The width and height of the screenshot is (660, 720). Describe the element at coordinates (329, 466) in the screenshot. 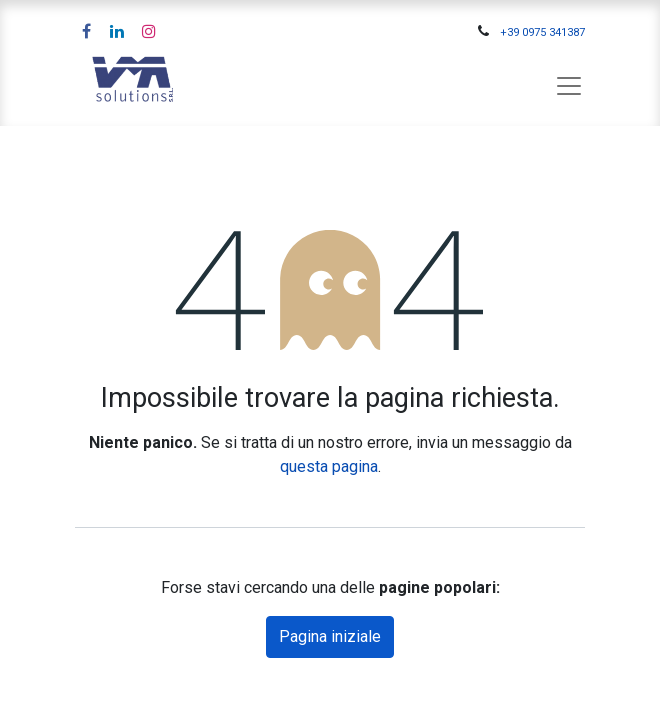

I see `questa pagina` at that location.